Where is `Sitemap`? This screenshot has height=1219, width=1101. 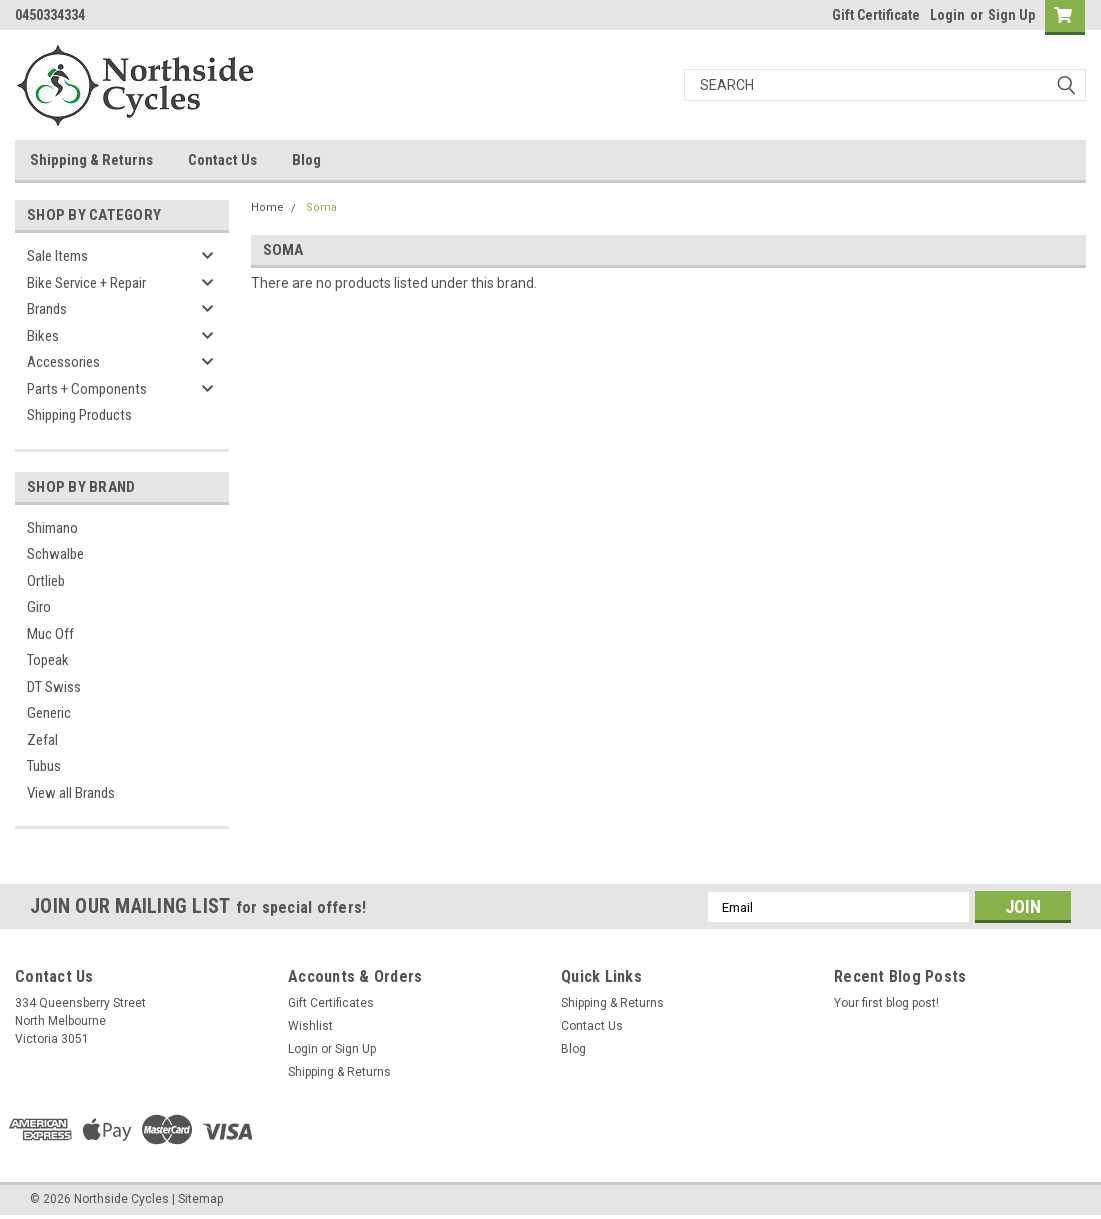
Sitemap is located at coordinates (200, 1199).